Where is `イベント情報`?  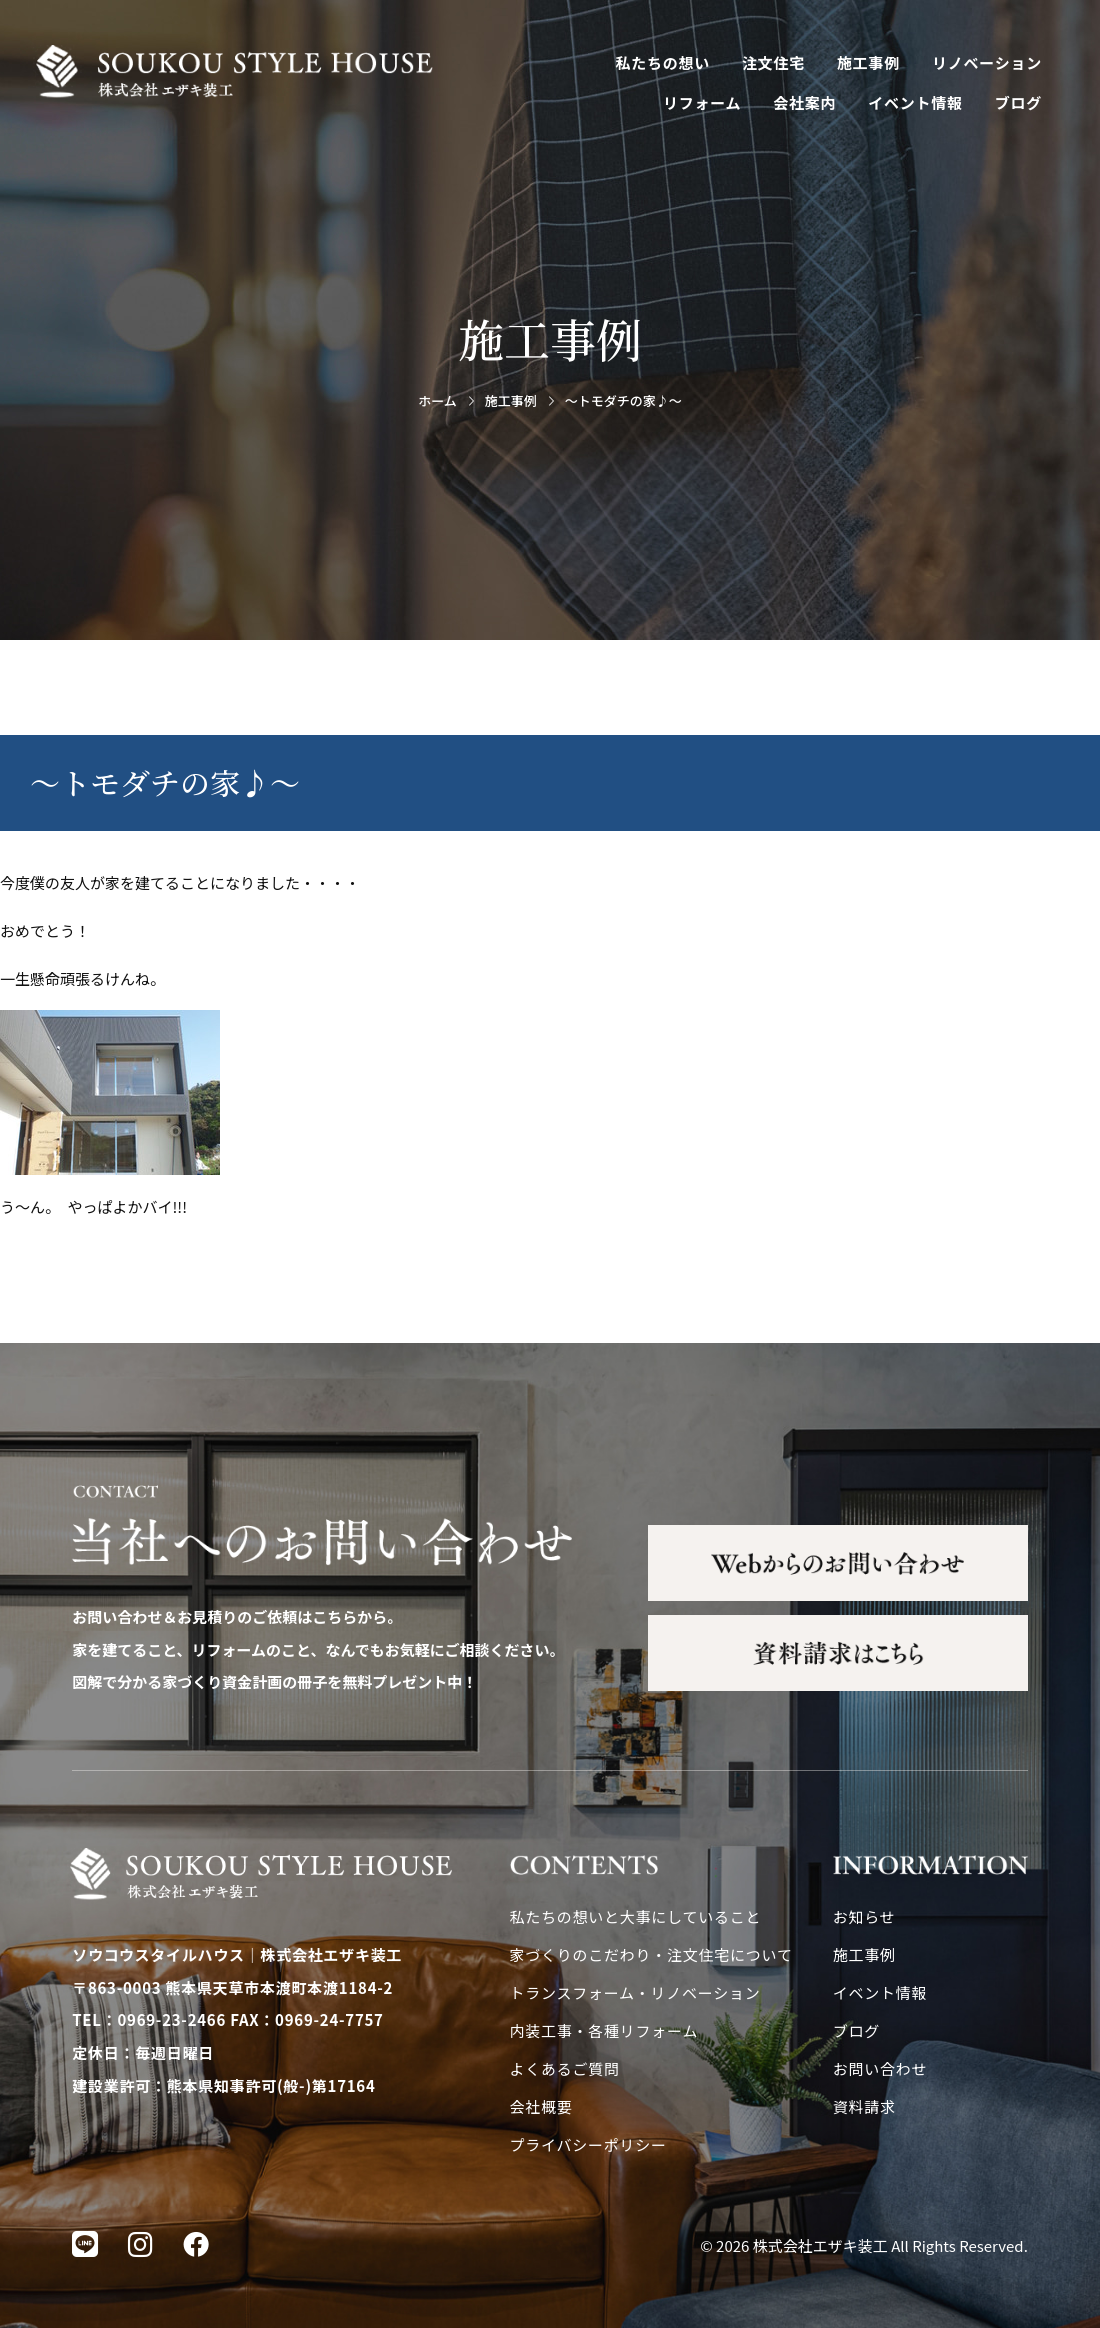 イベント情報 is located at coordinates (915, 102).